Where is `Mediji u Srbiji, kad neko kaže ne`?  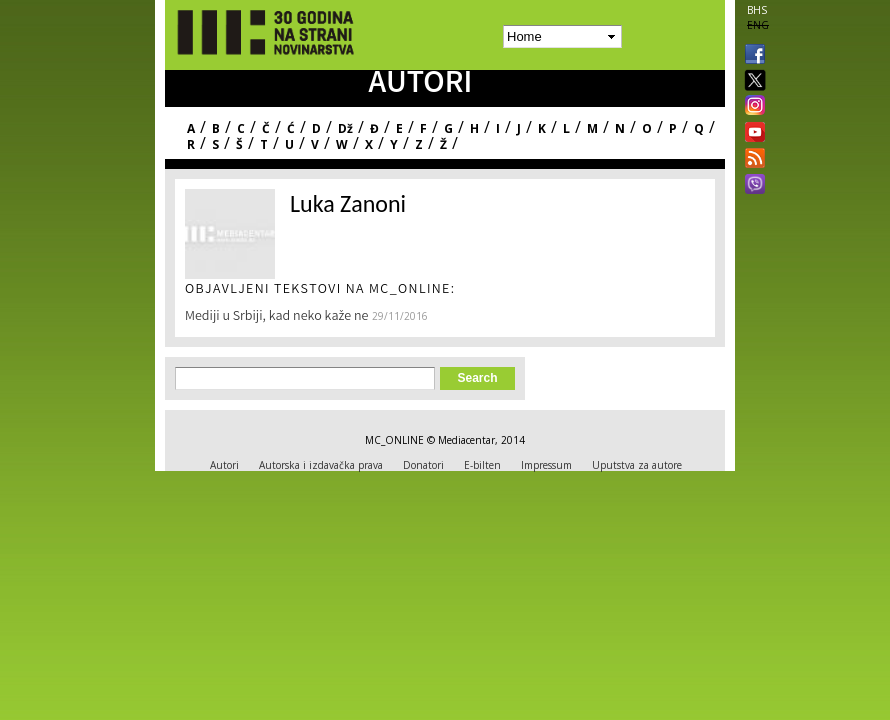 Mediji u Srbiji, kad neko kaže ne is located at coordinates (276, 317).